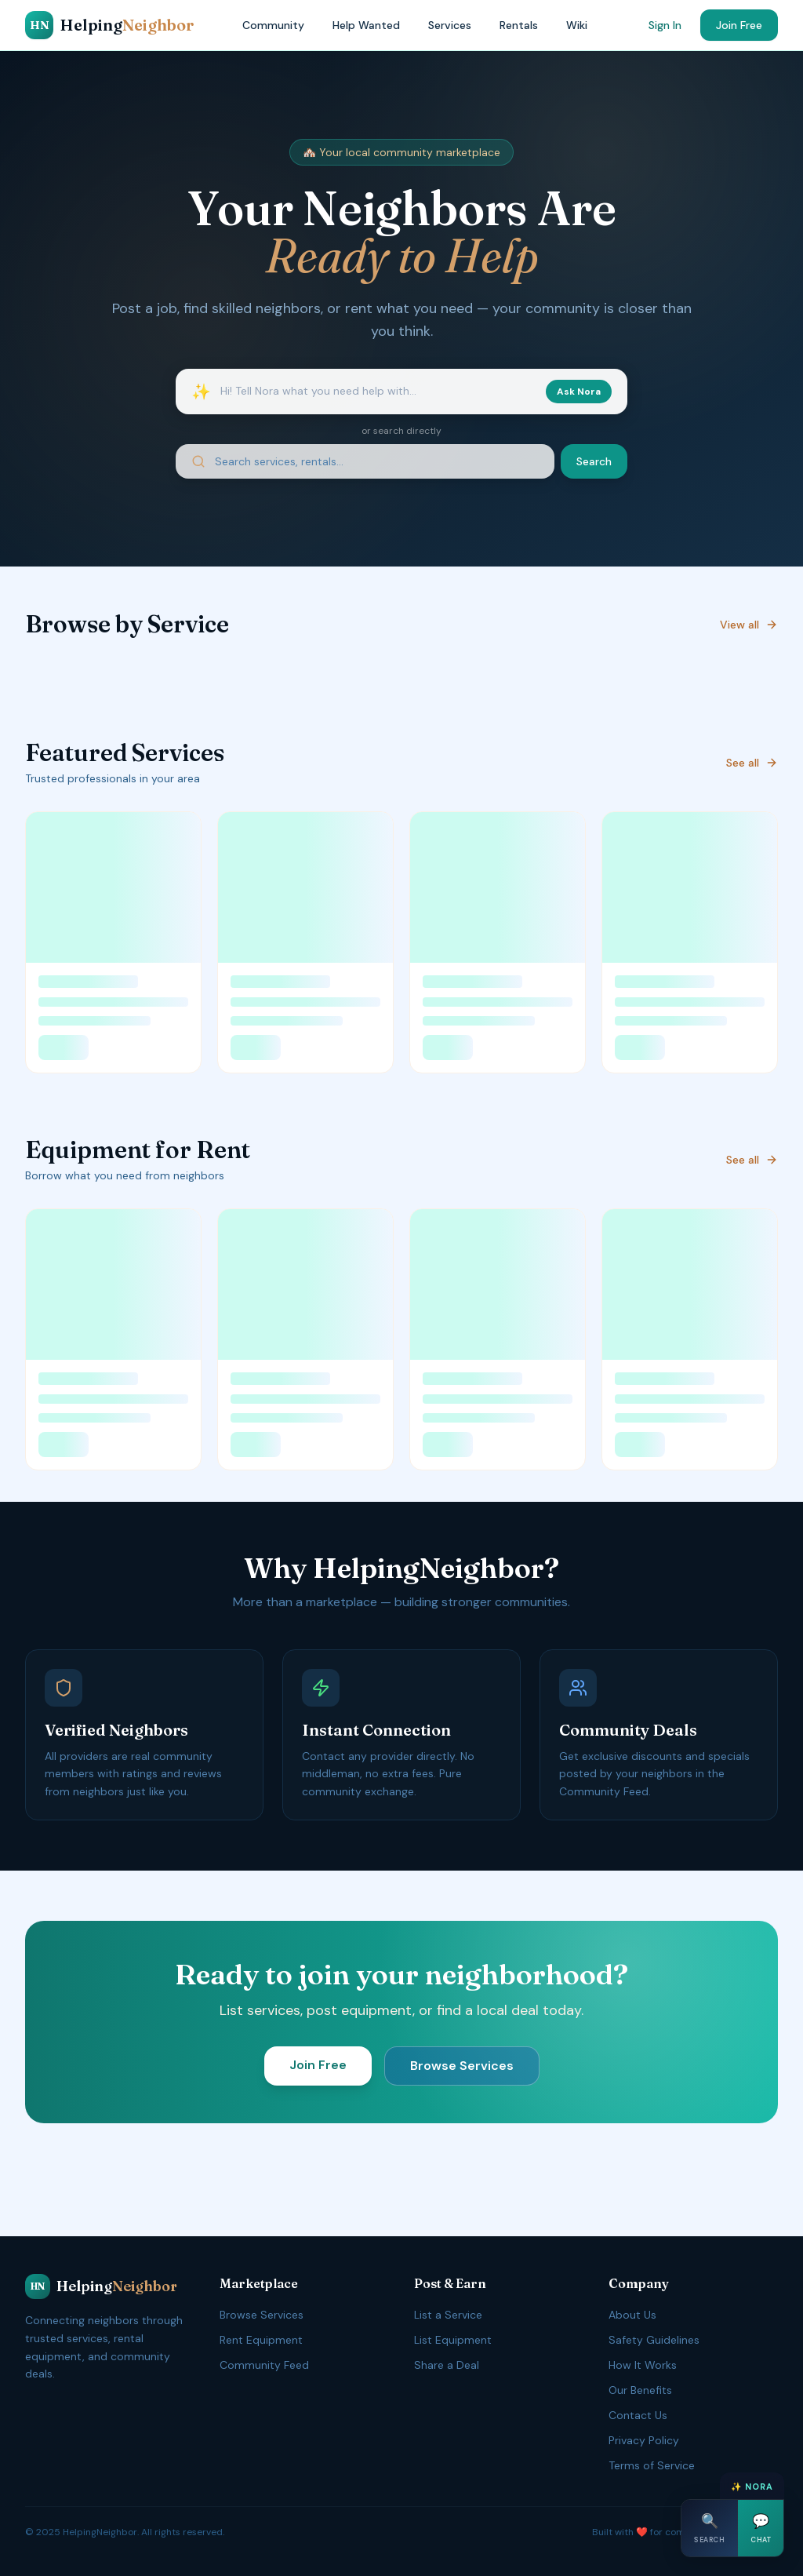  Describe the element at coordinates (273, 25) in the screenshot. I see `Community` at that location.